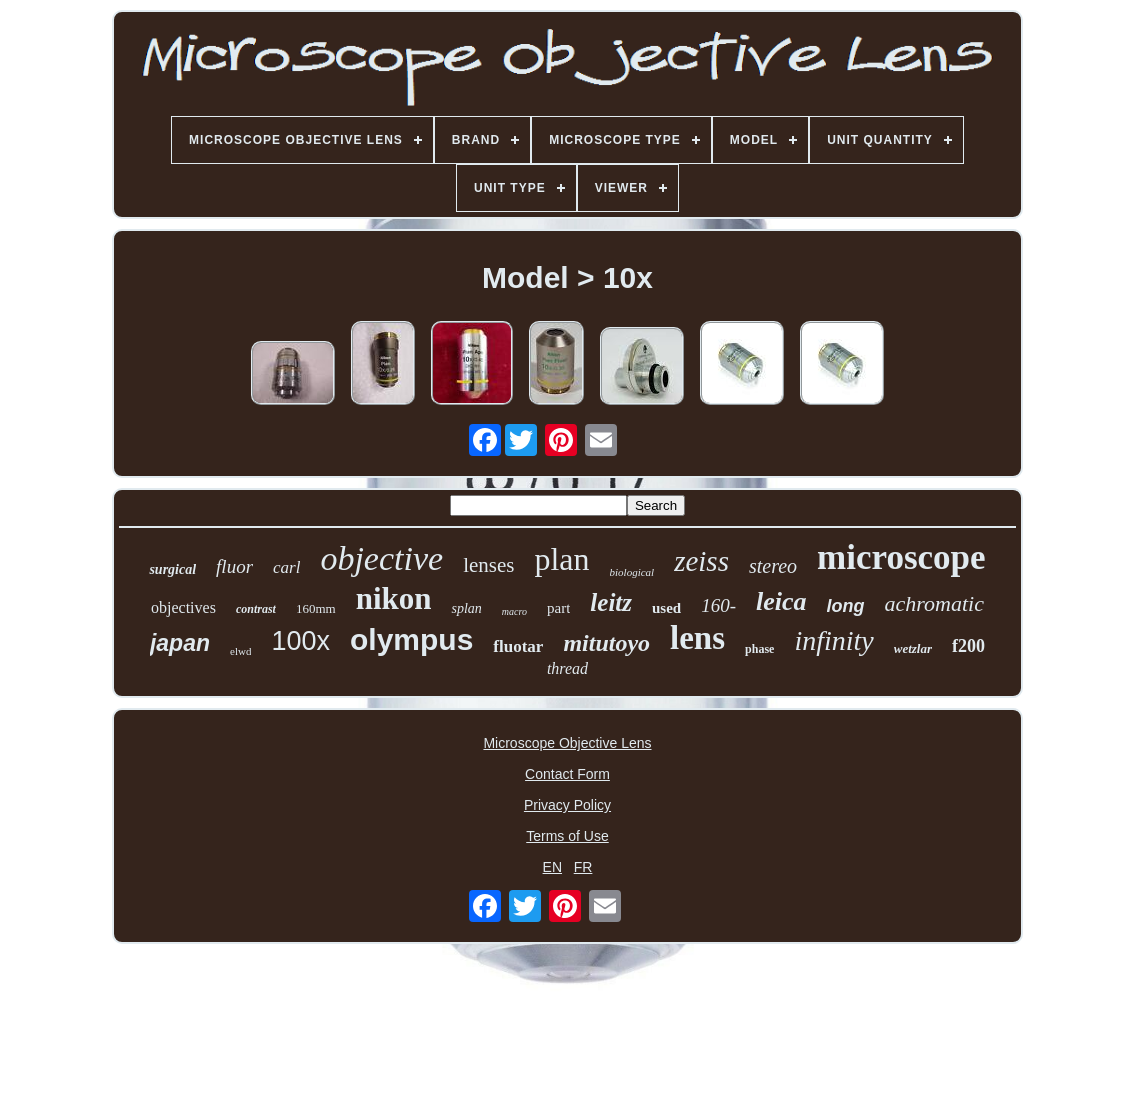 This screenshot has width=1121, height=1118. I want to click on fluor, so click(234, 566).